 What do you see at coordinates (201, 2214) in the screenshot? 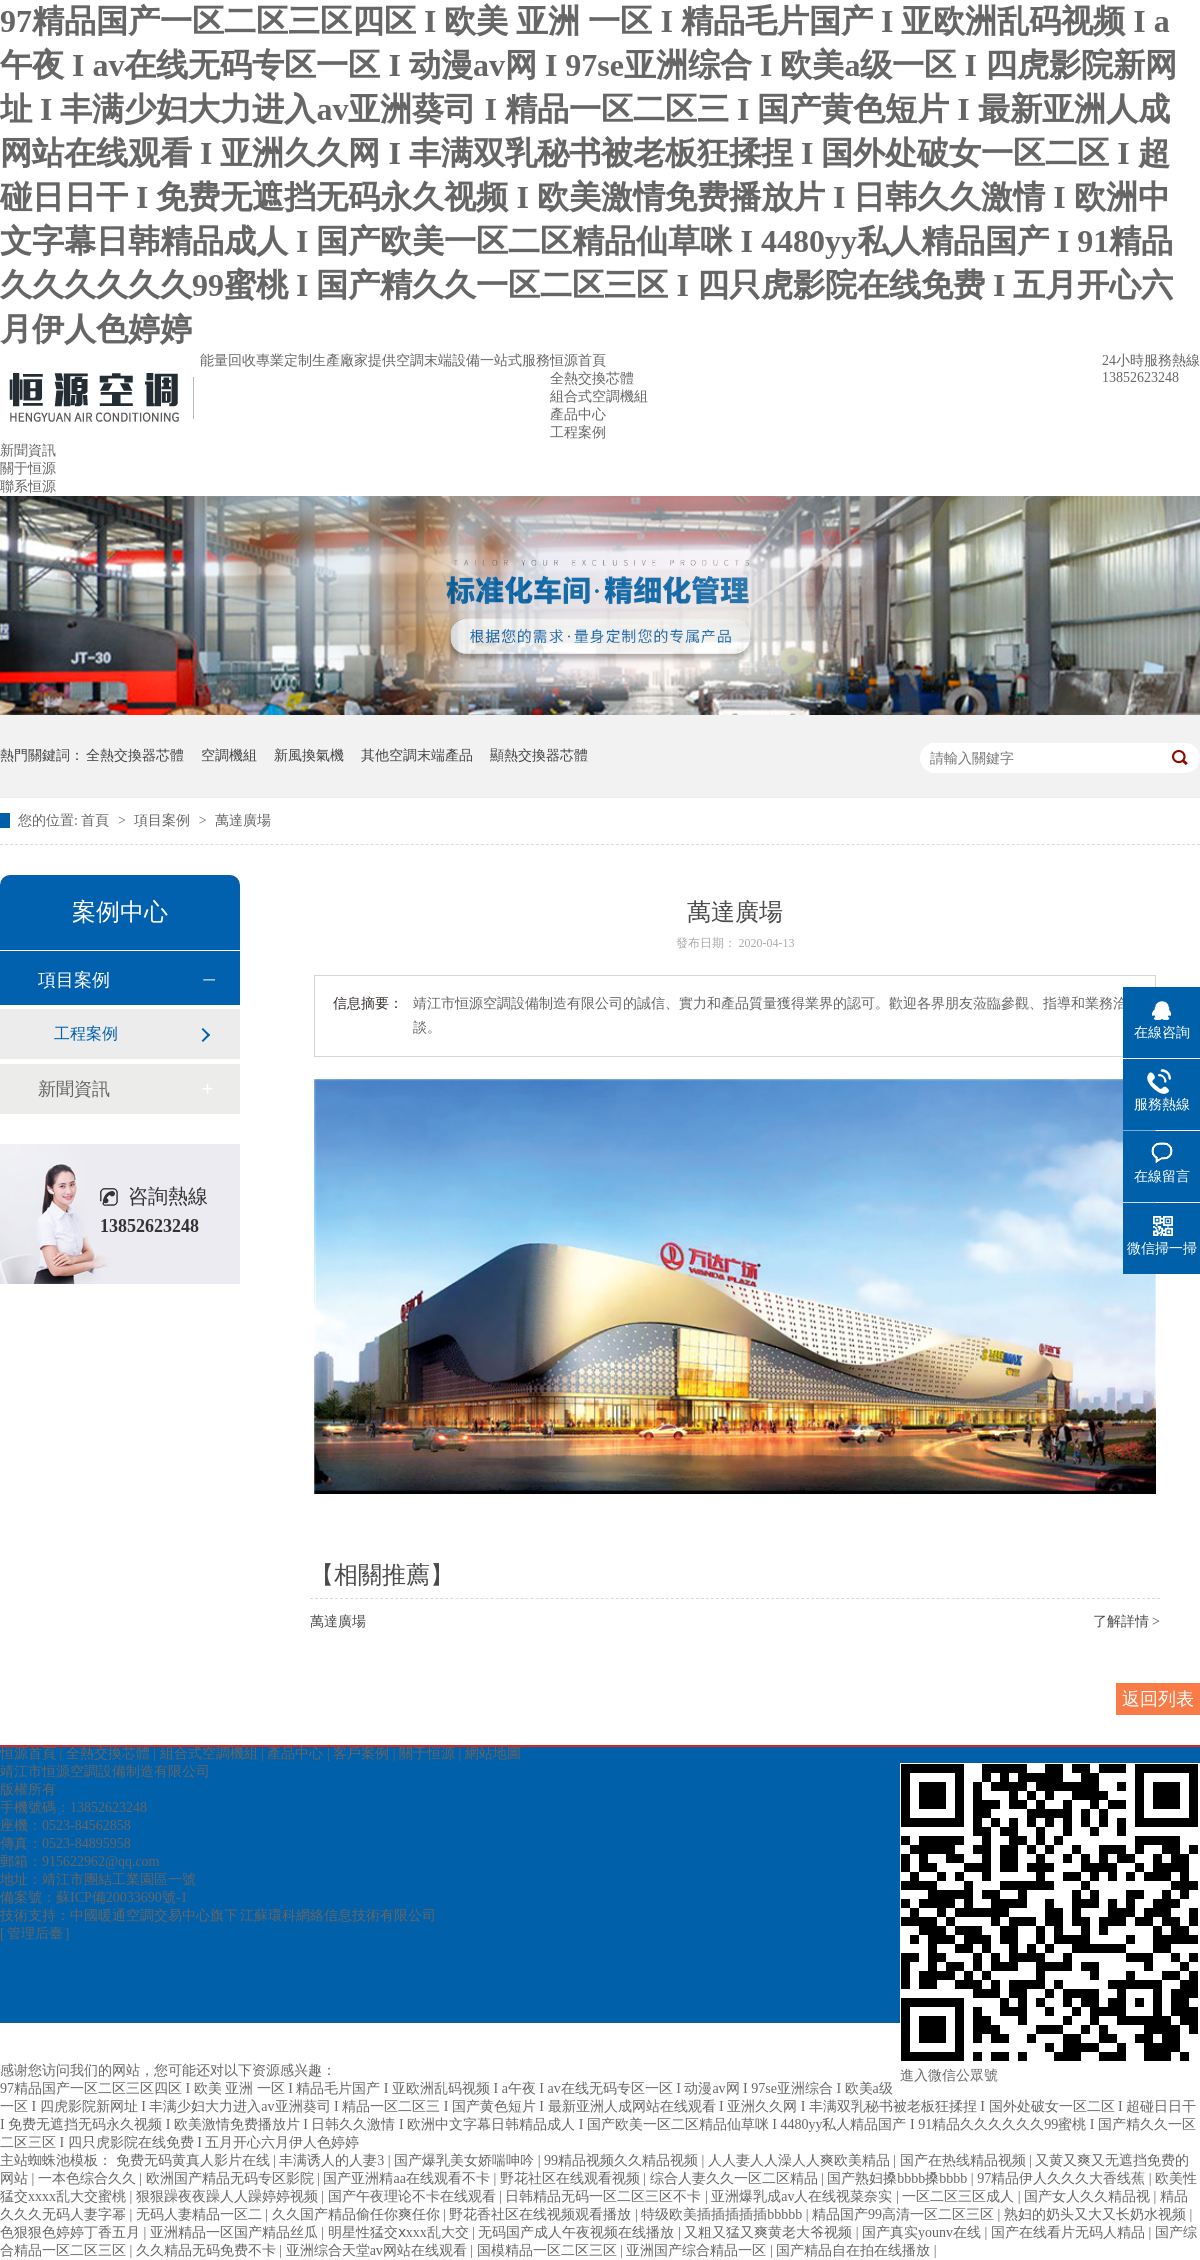
I see `无码人妻精品一区二` at bounding box center [201, 2214].